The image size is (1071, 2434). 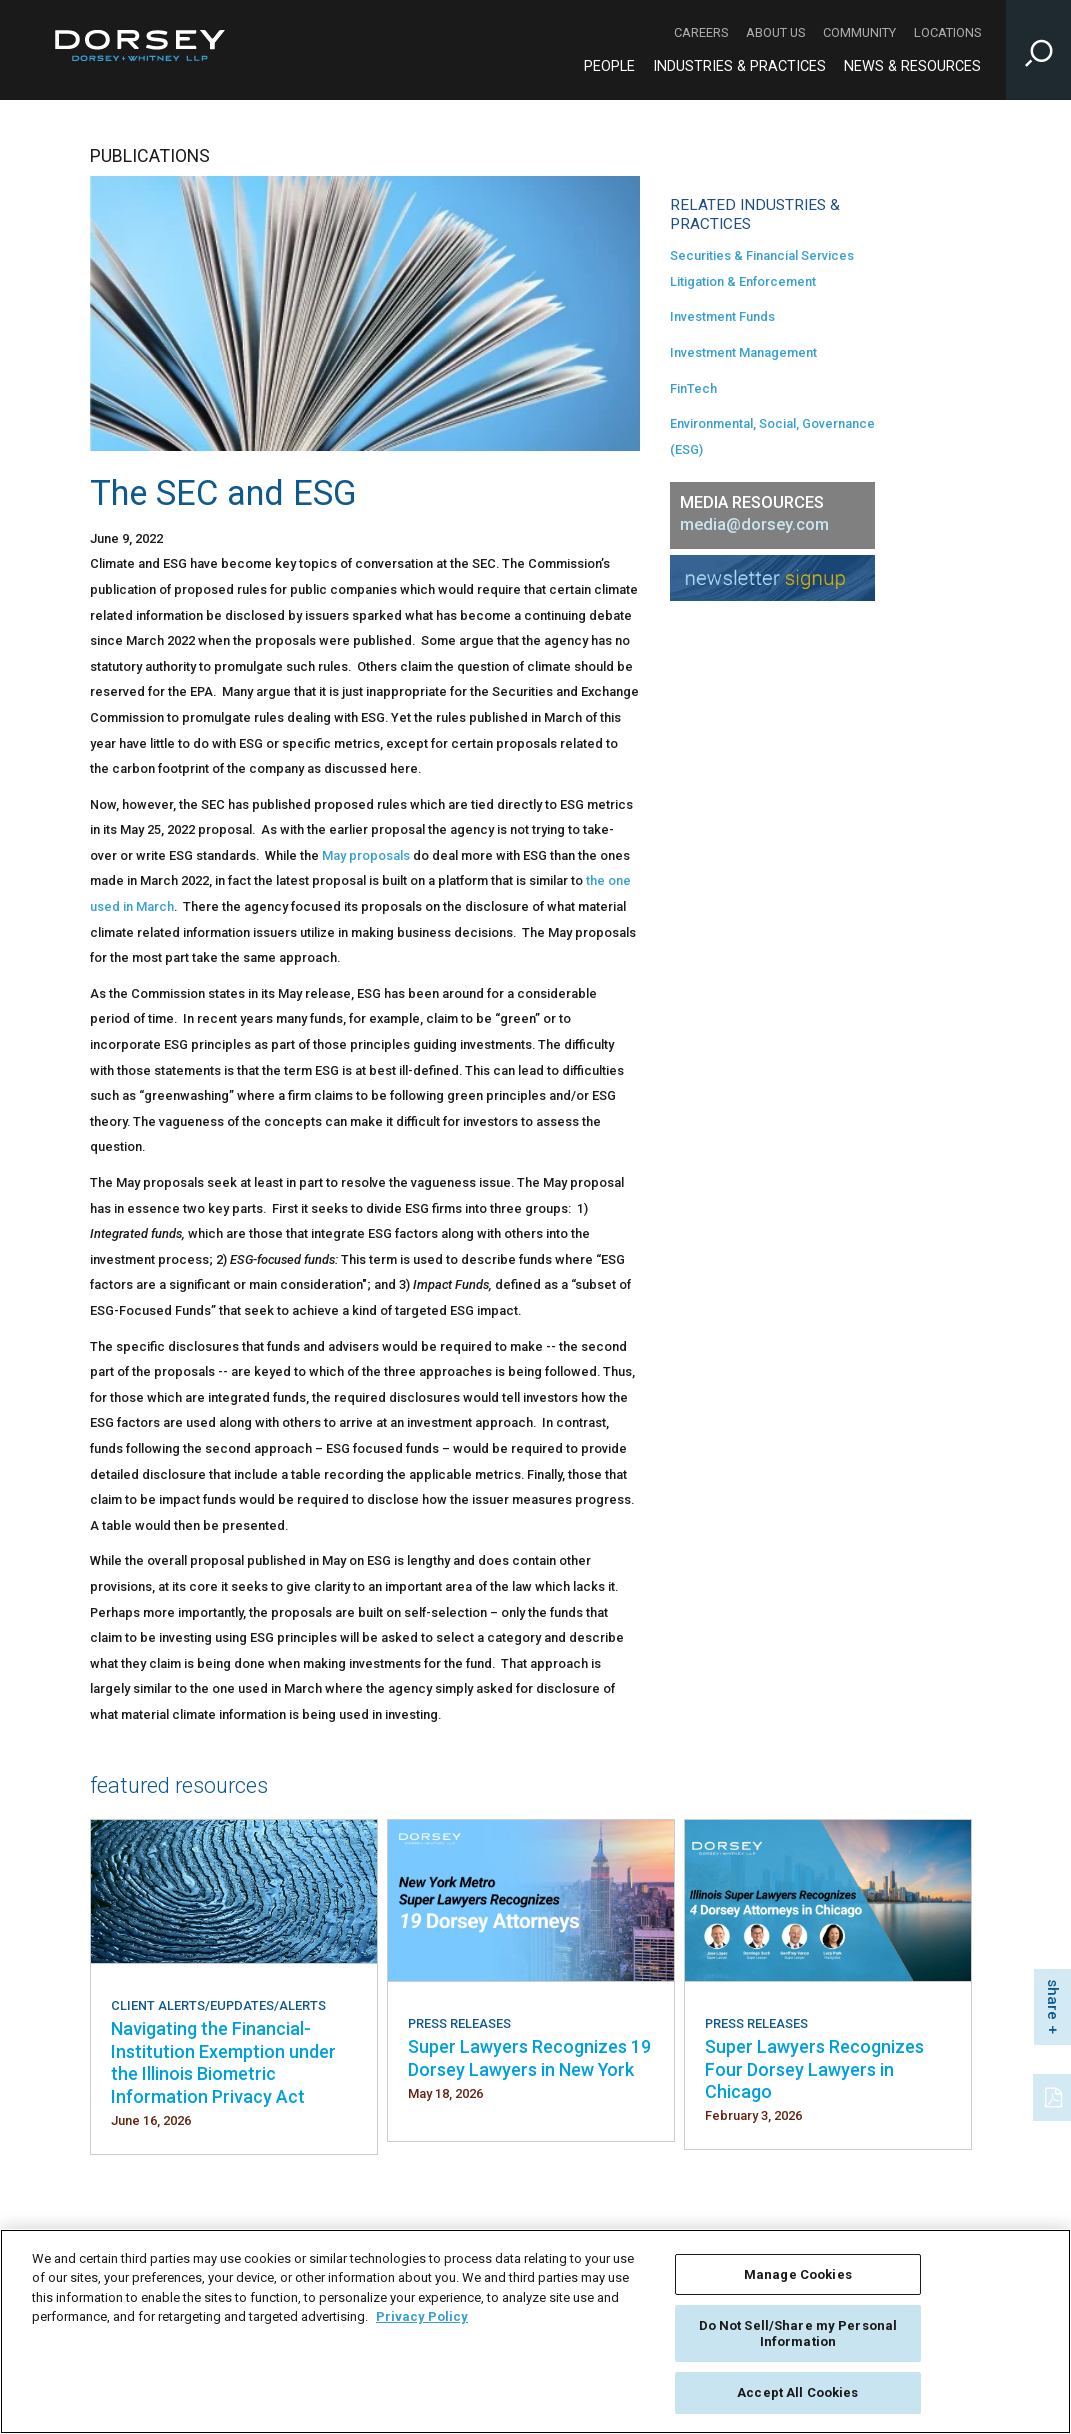 I want to click on Community [Community - Secondary Navigation], so click(x=859, y=32).